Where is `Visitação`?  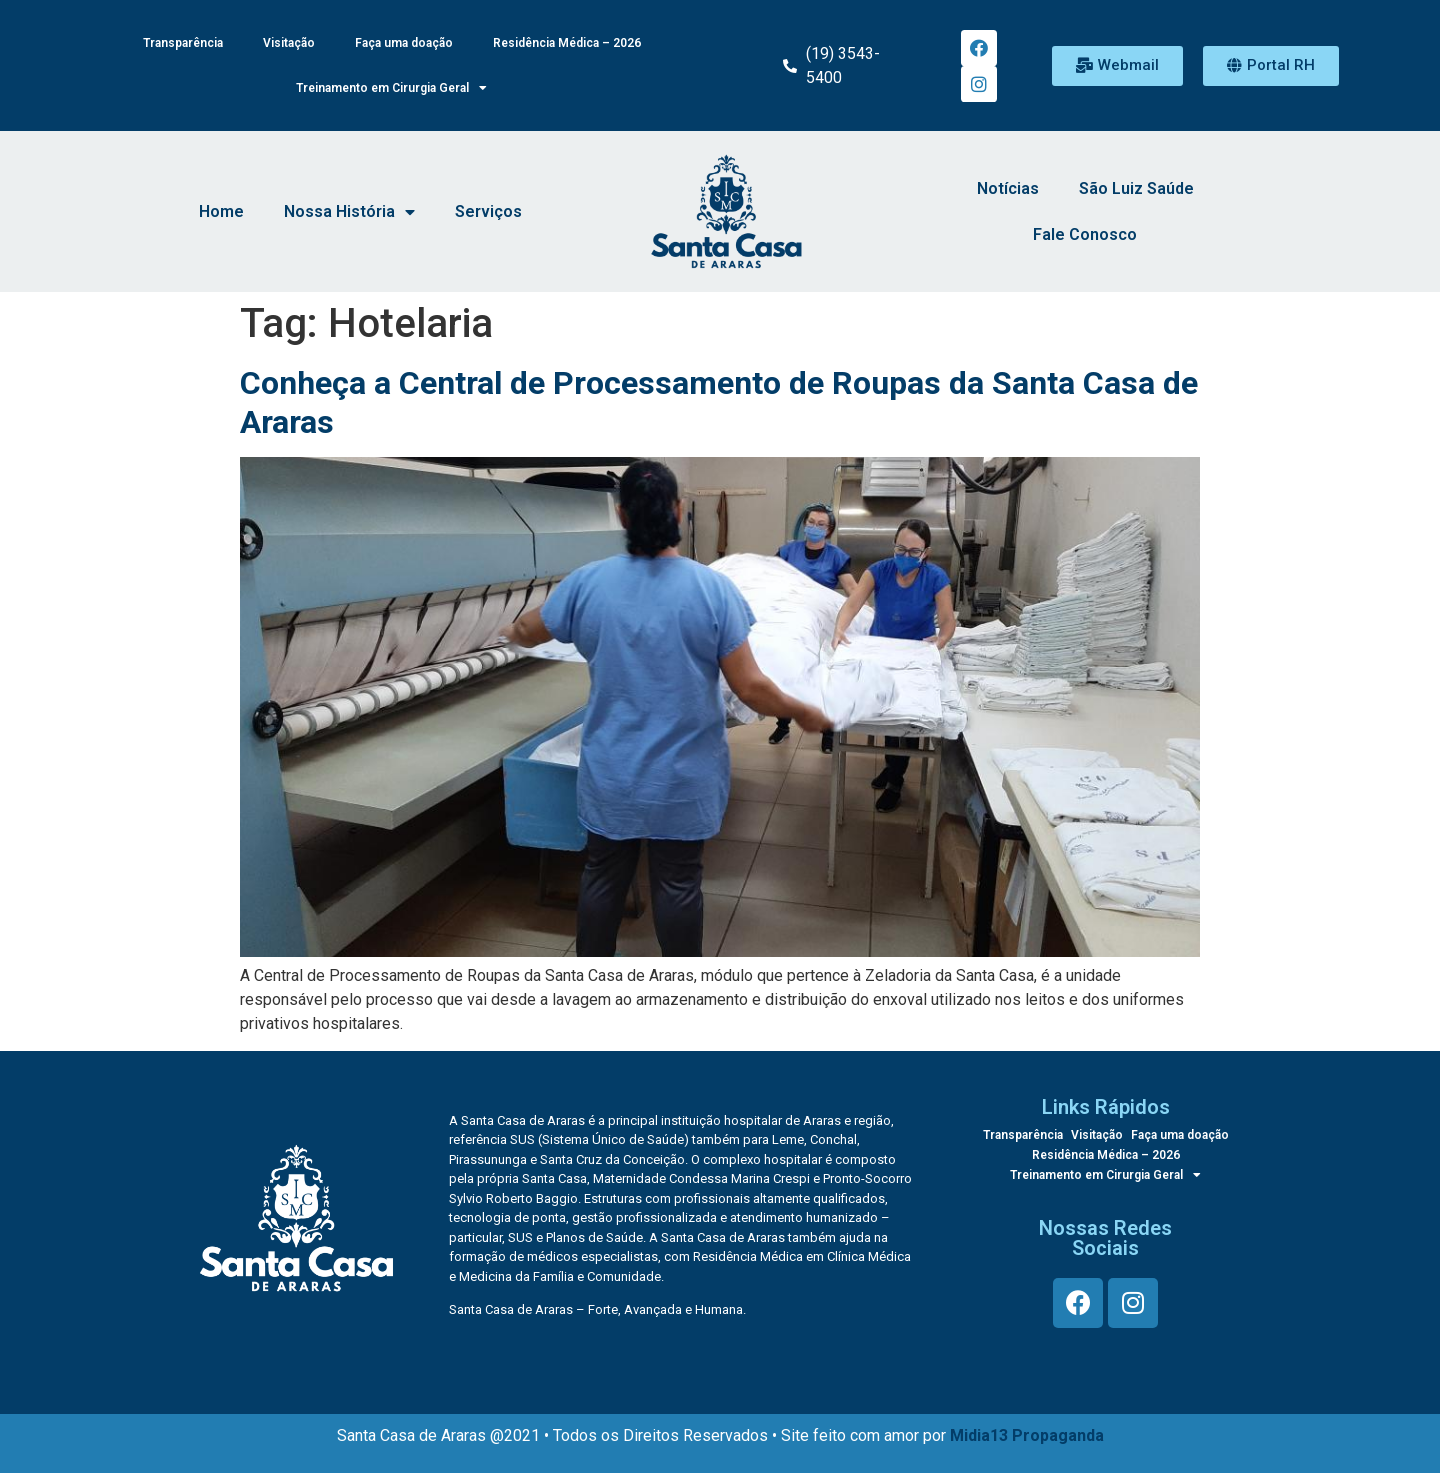
Visitação is located at coordinates (289, 43).